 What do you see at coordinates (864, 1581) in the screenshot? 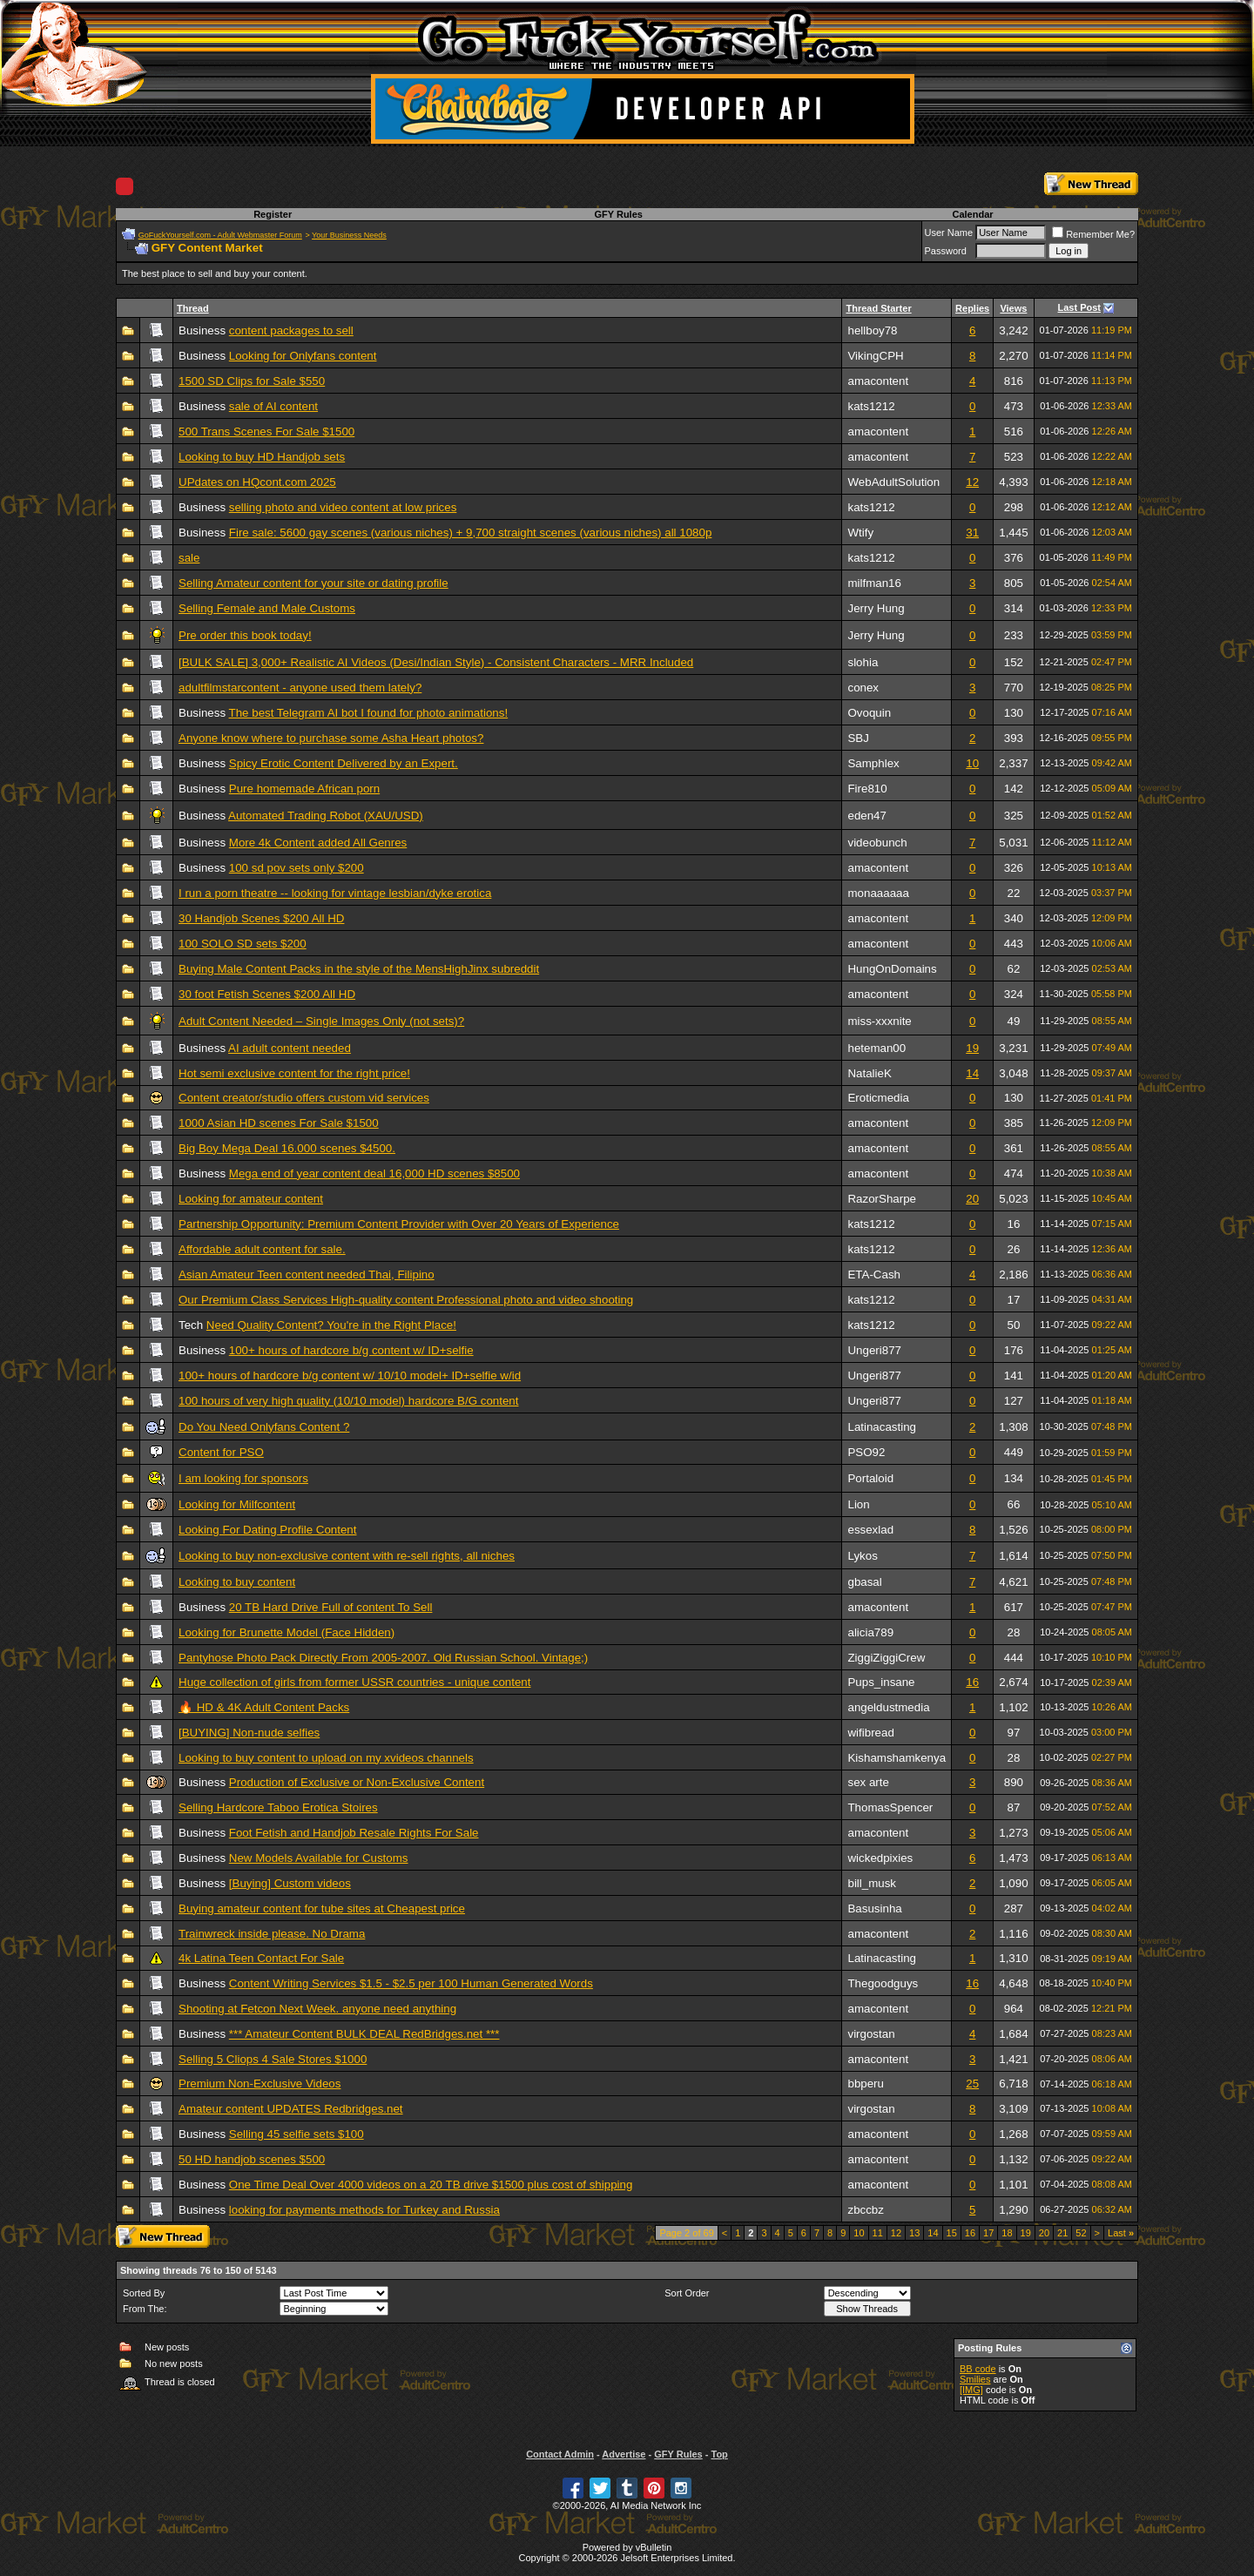
I see `gbasal` at bounding box center [864, 1581].